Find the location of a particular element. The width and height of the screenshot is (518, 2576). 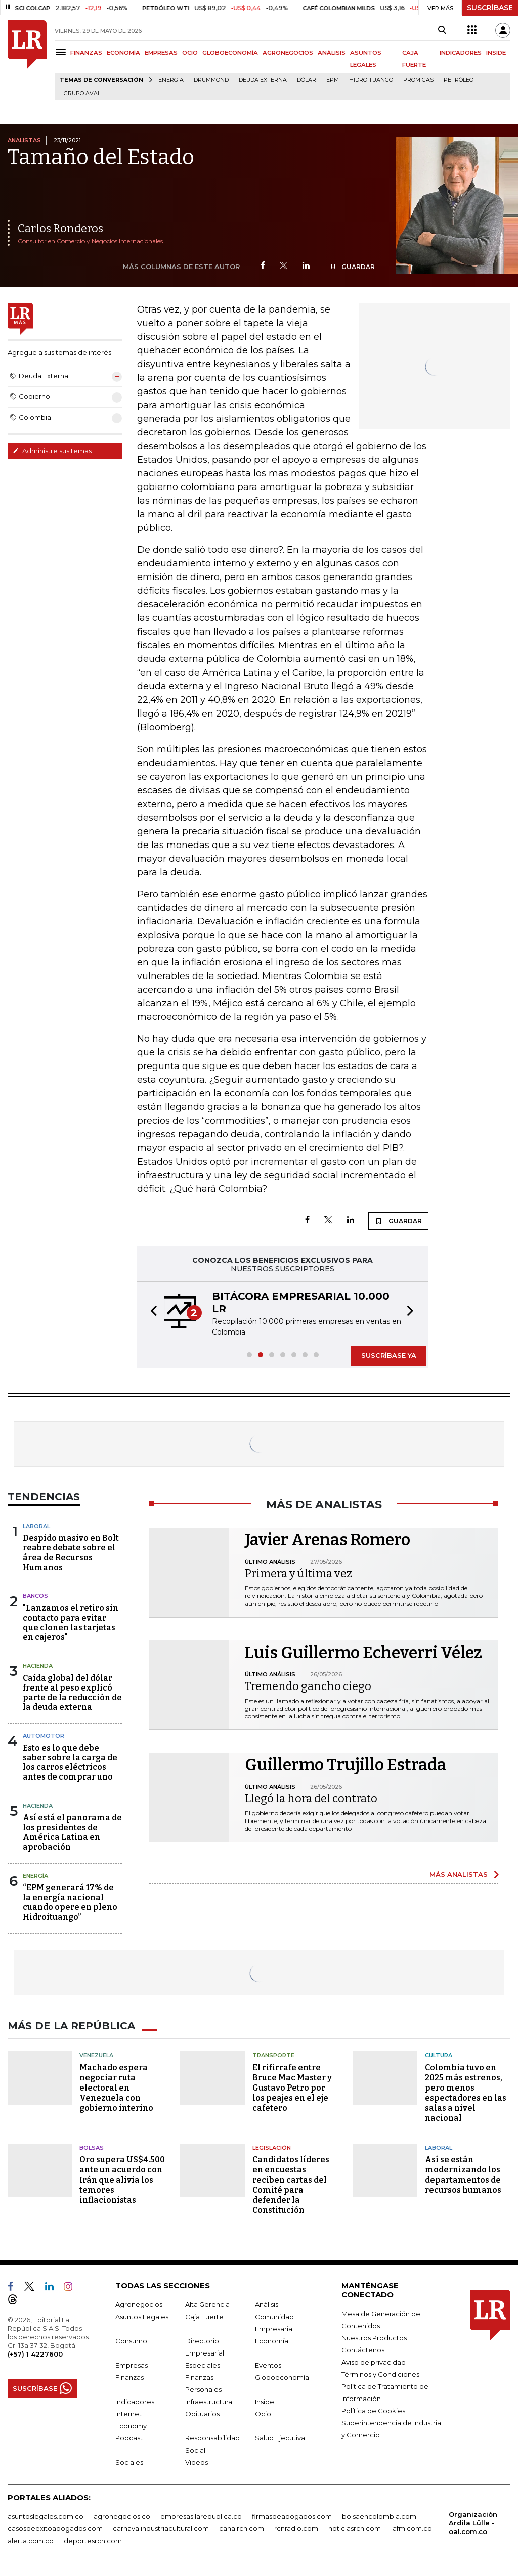

MÁS ANALISTAS is located at coordinates (458, 1874).